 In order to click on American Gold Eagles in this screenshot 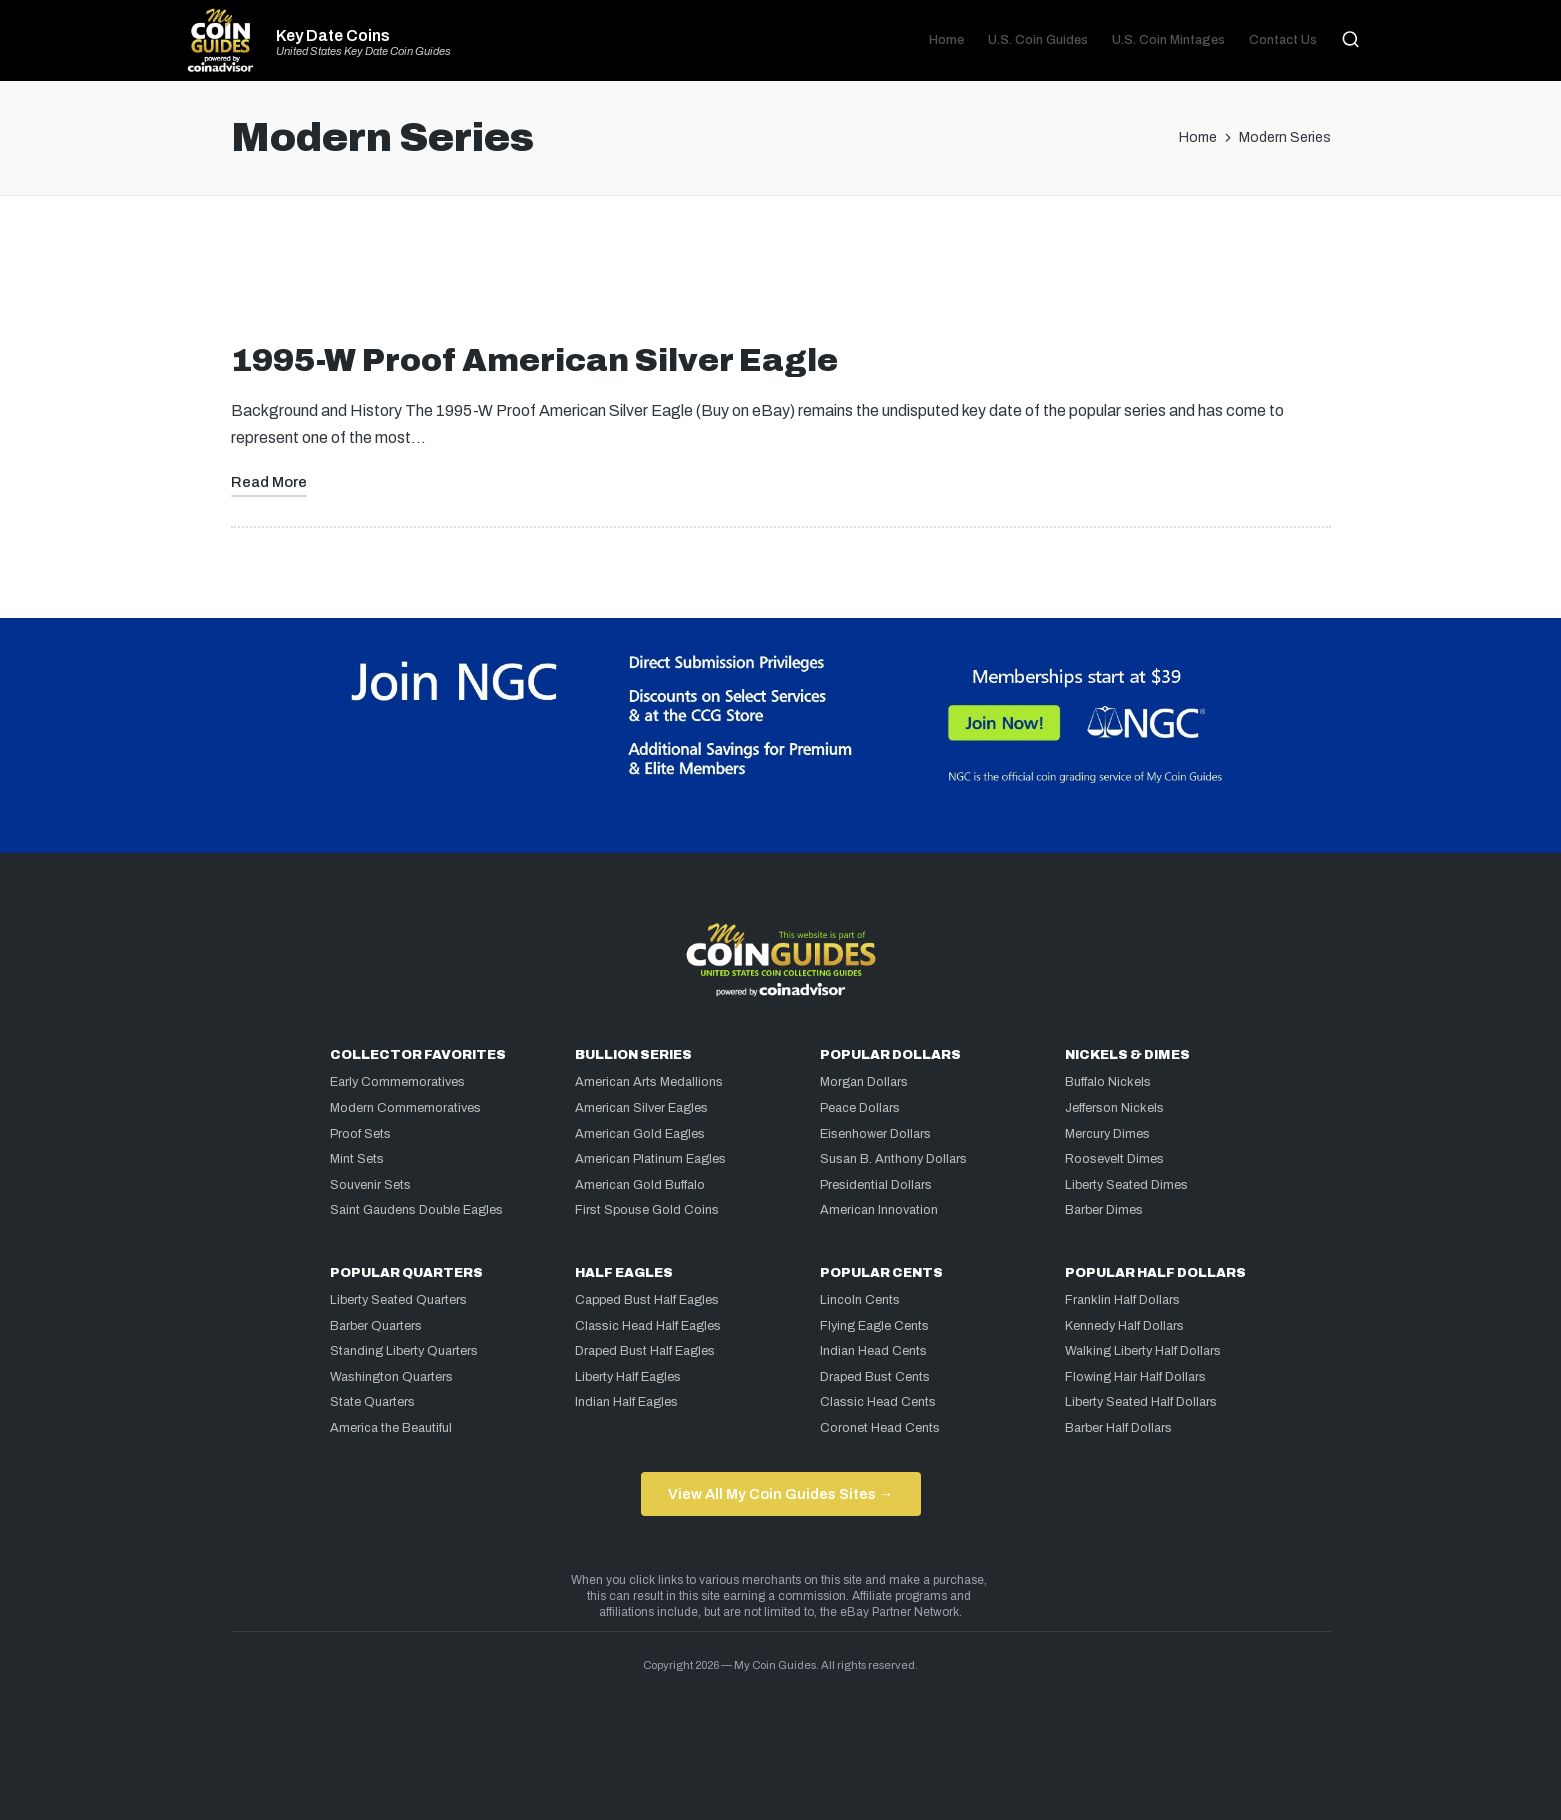, I will do `click(640, 1134)`.